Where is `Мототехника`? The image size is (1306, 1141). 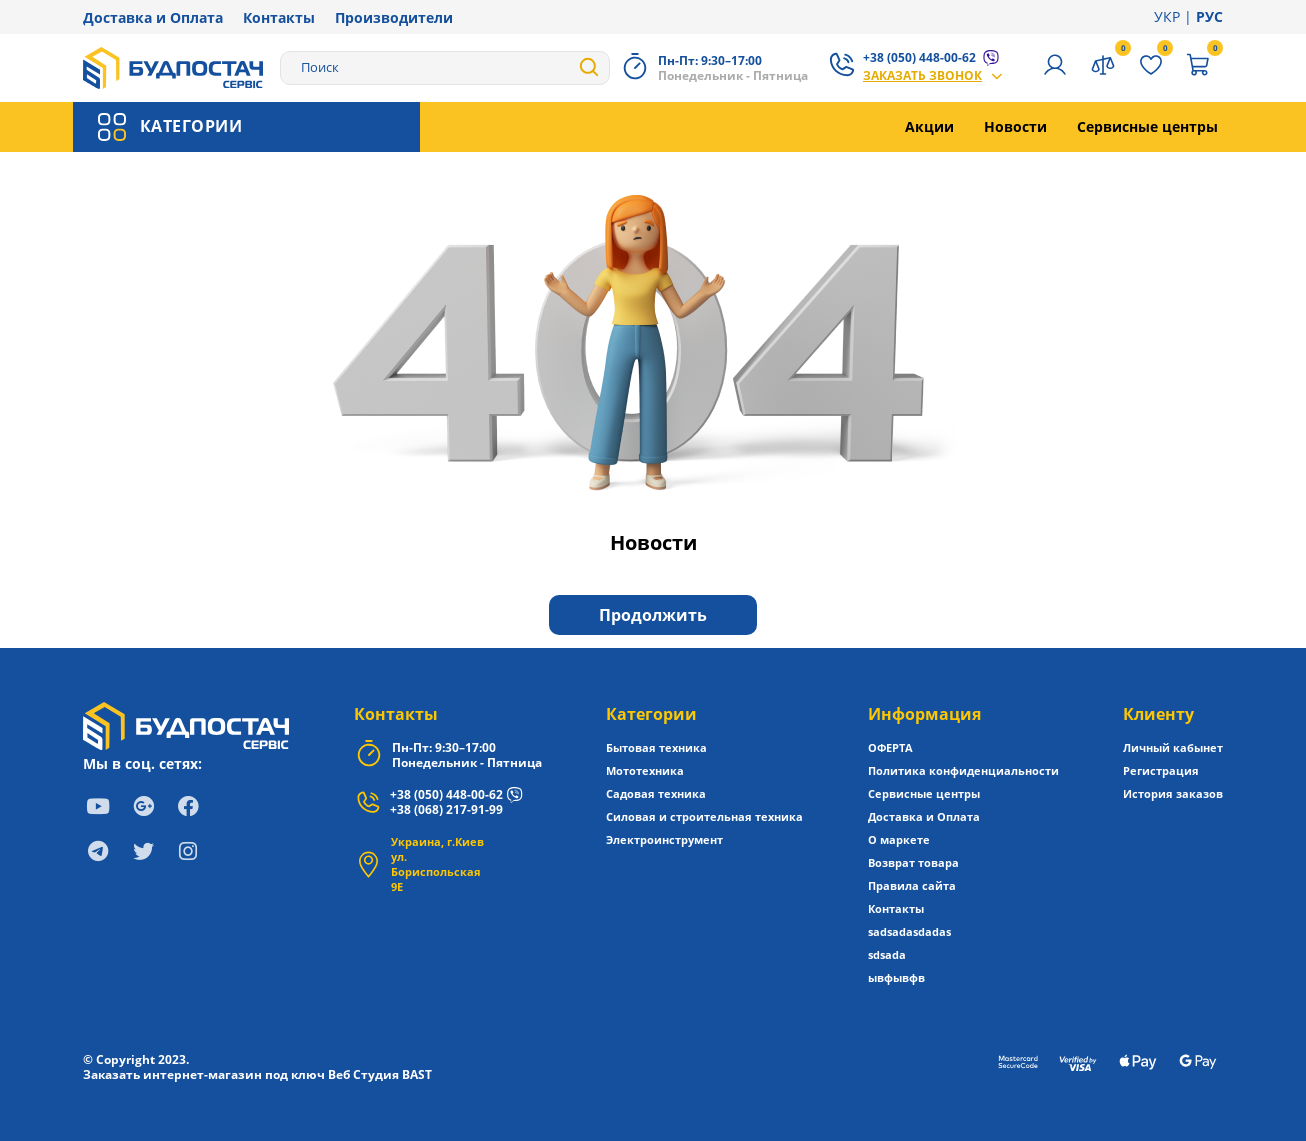
Мототехника is located at coordinates (645, 770).